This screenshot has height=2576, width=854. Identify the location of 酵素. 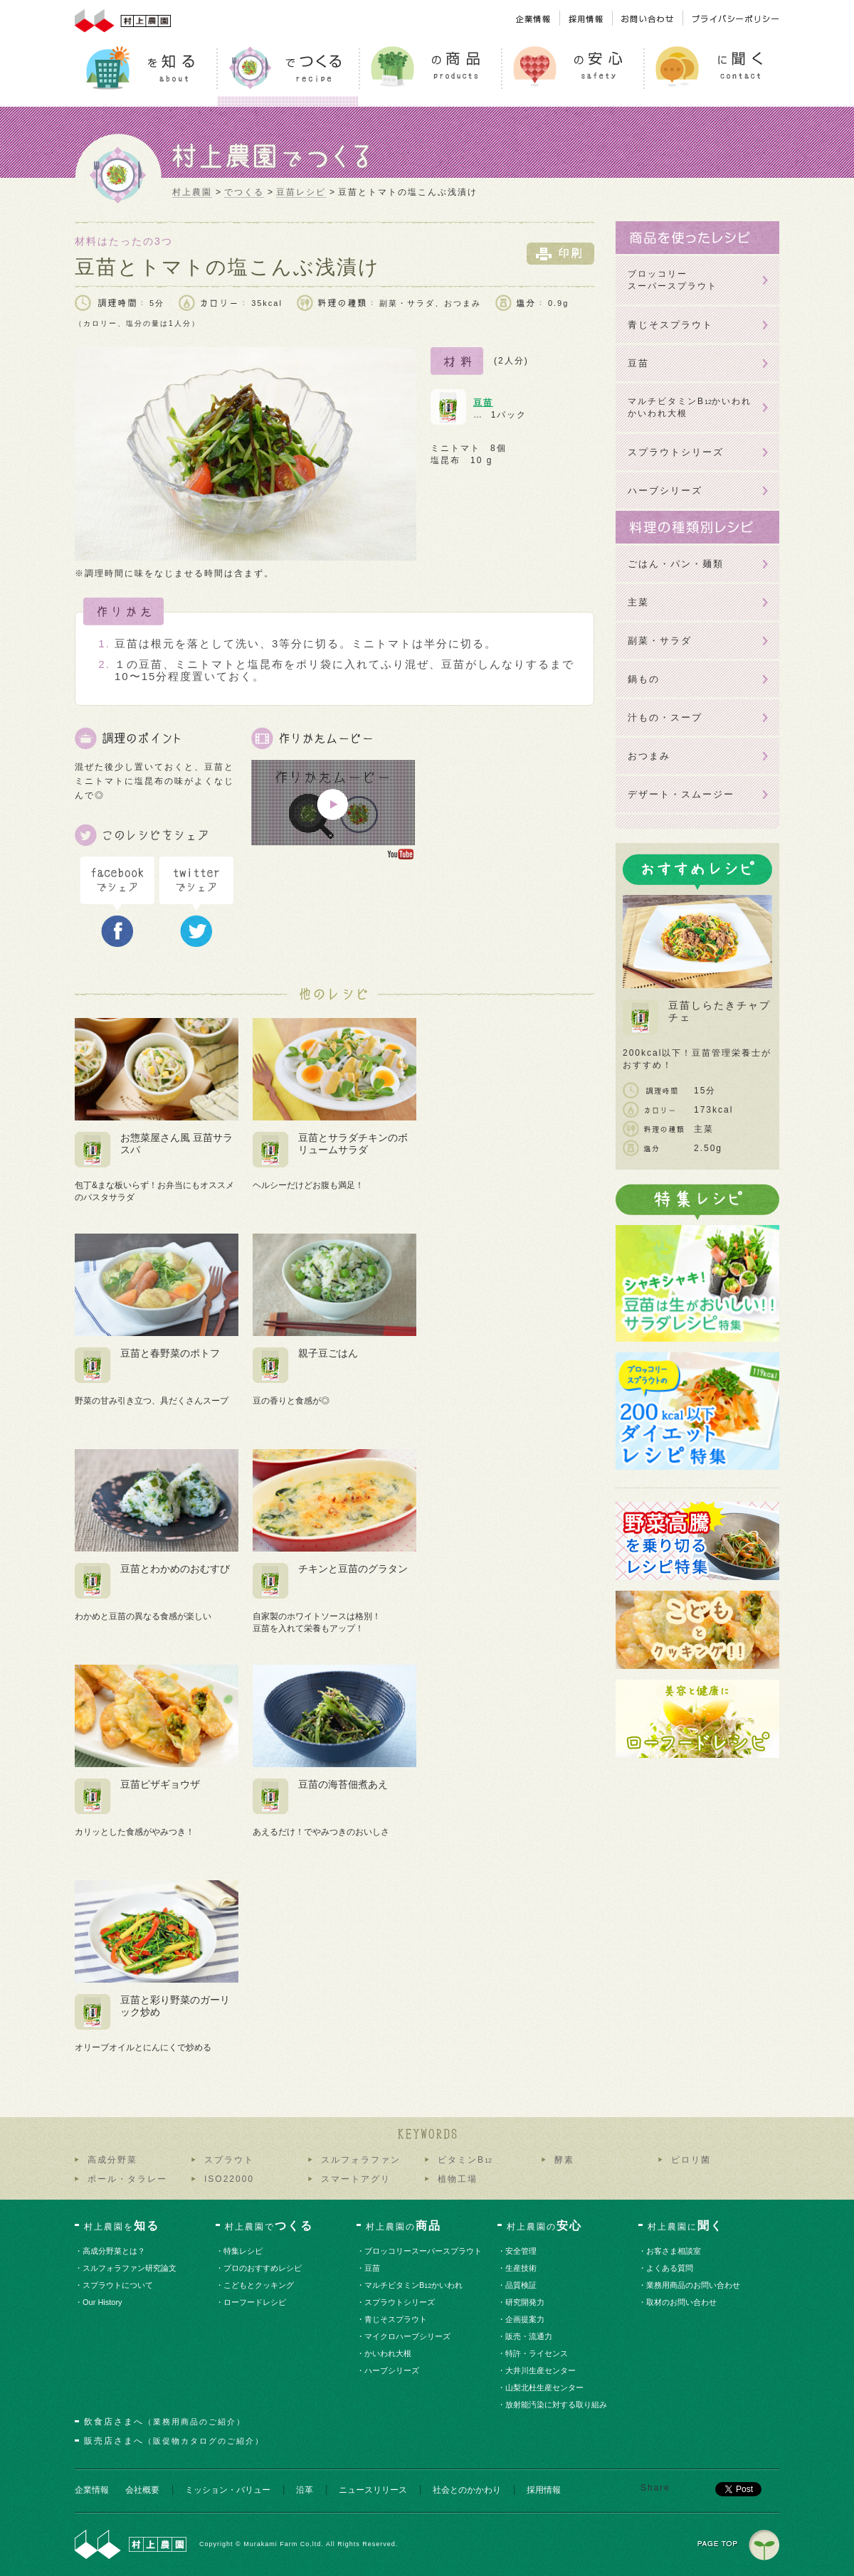
(564, 2160).